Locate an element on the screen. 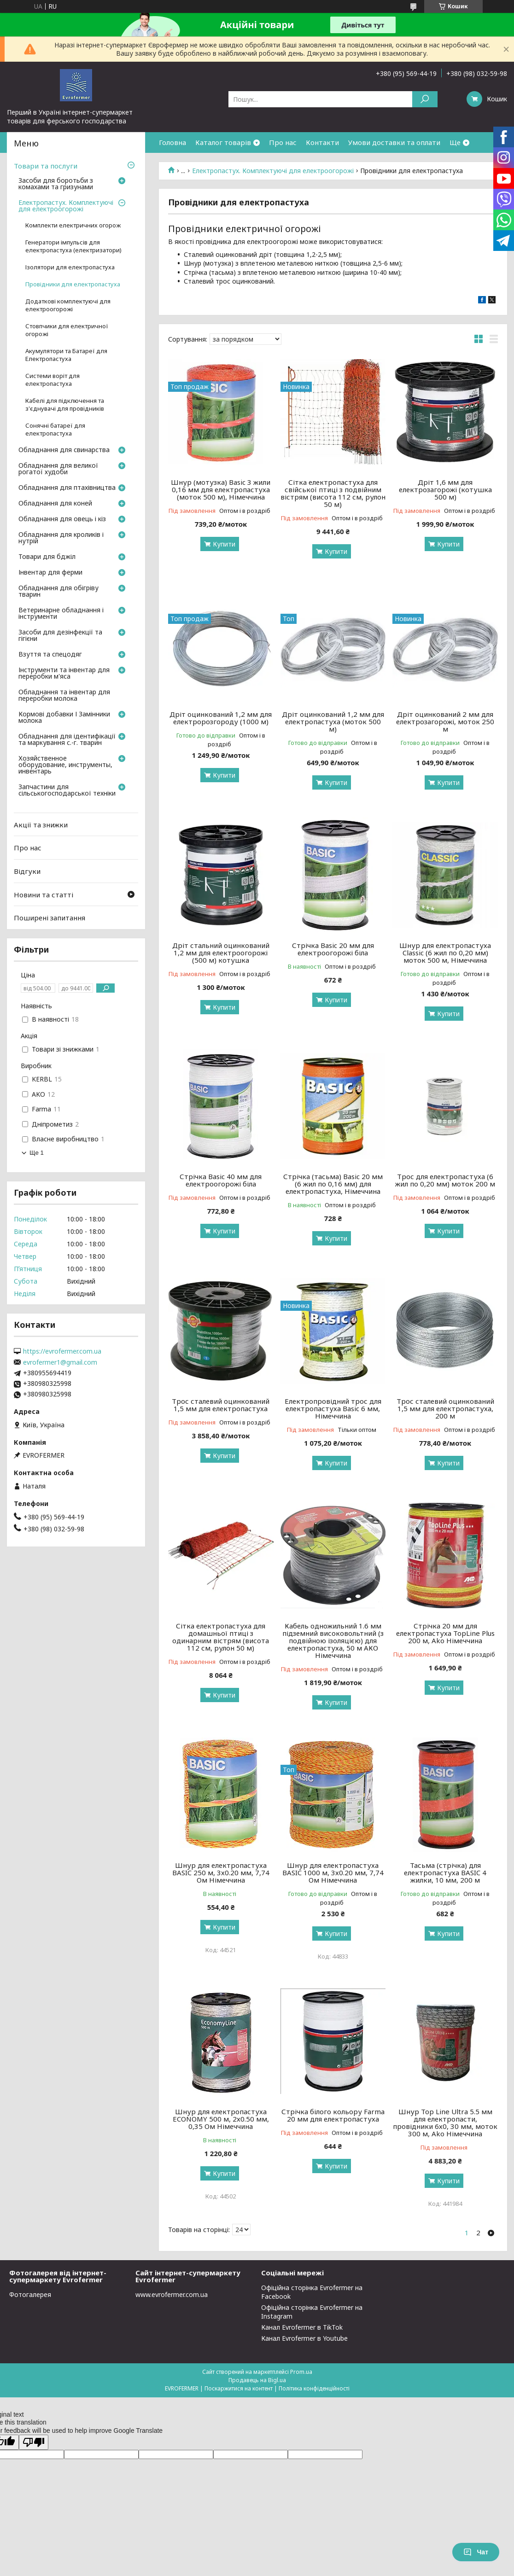 The width and height of the screenshot is (514, 2576). Шнур для електропастуха Classic (6 жил по 0,20 мм) моток 500 м, Німеччина is located at coordinates (445, 953).